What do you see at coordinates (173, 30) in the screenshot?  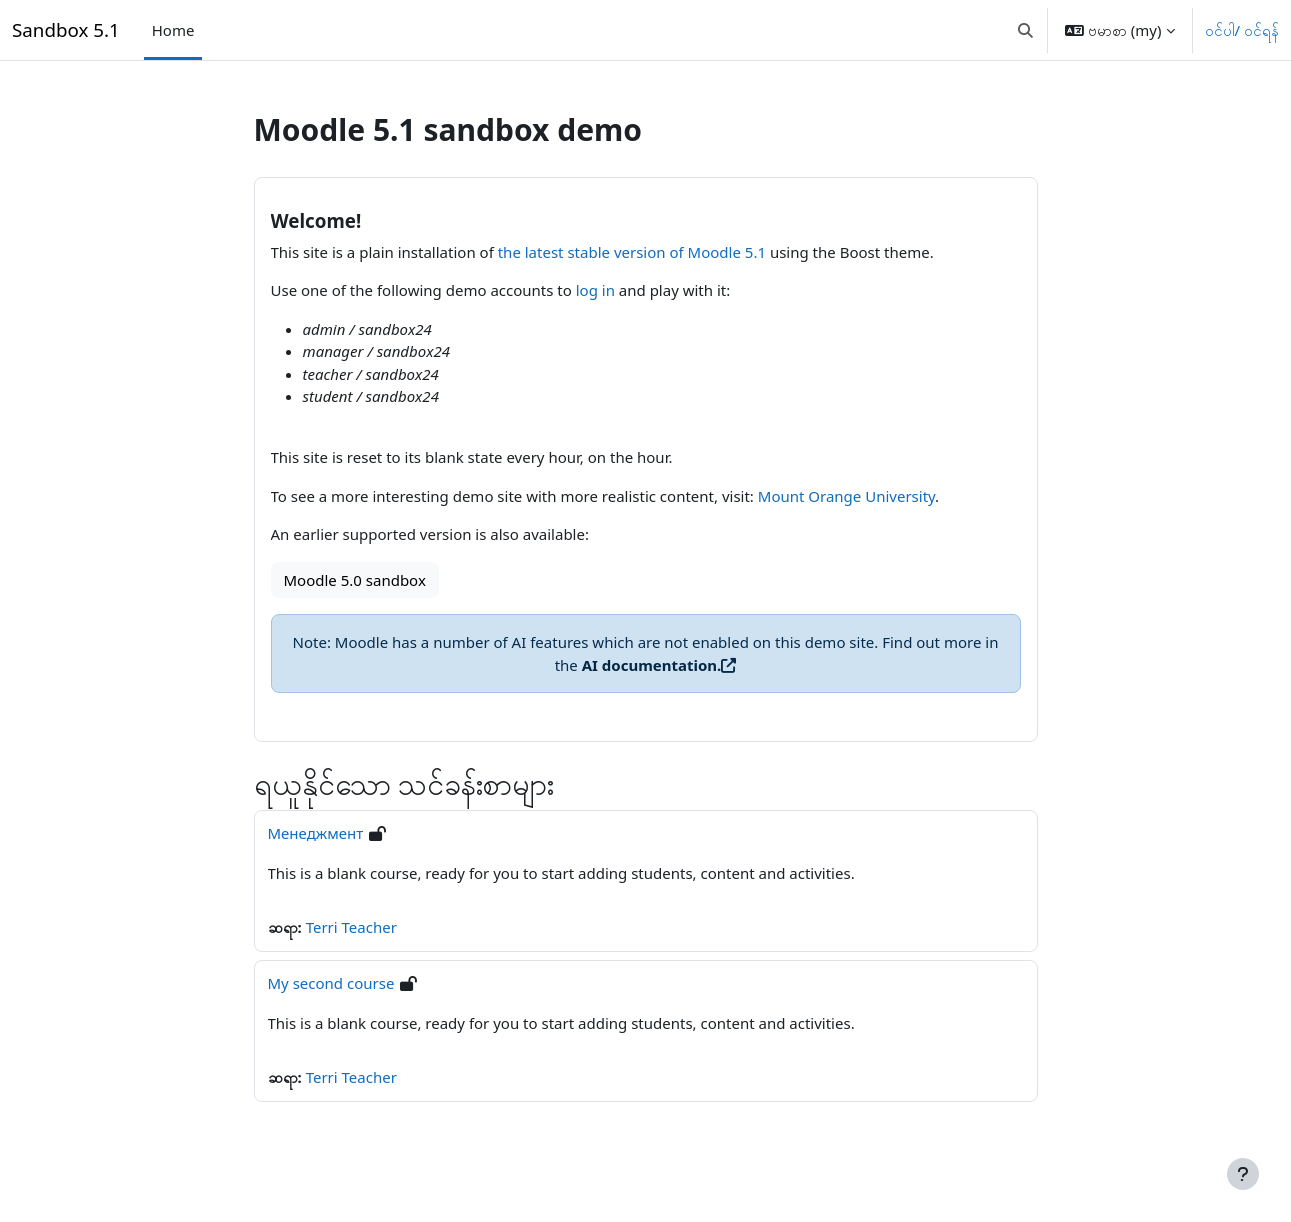 I see `Home [menuitem]` at bounding box center [173, 30].